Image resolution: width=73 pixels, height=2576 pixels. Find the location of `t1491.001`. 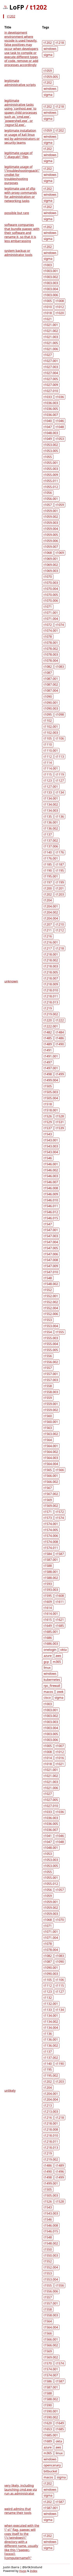

t1491.001 is located at coordinates (51, 1056).